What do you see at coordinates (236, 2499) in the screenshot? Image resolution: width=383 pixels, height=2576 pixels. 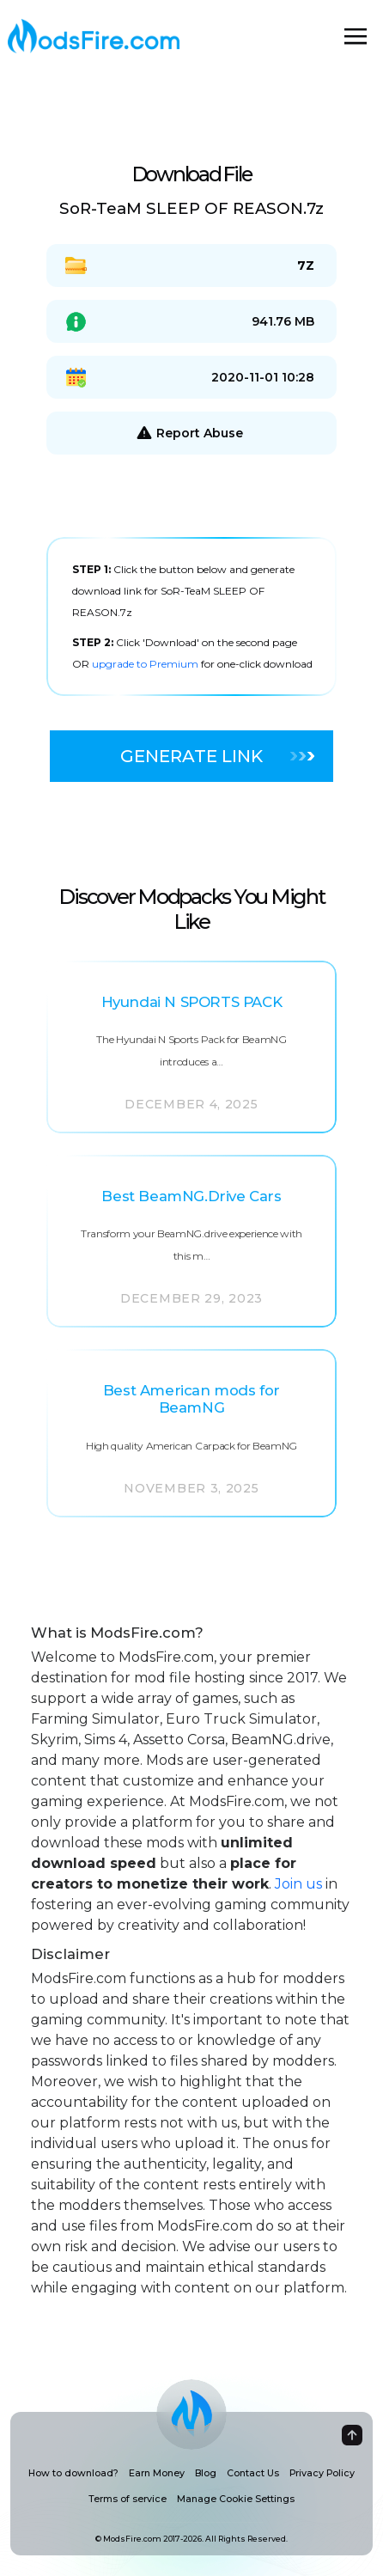 I see `Manage Cookie Settings` at bounding box center [236, 2499].